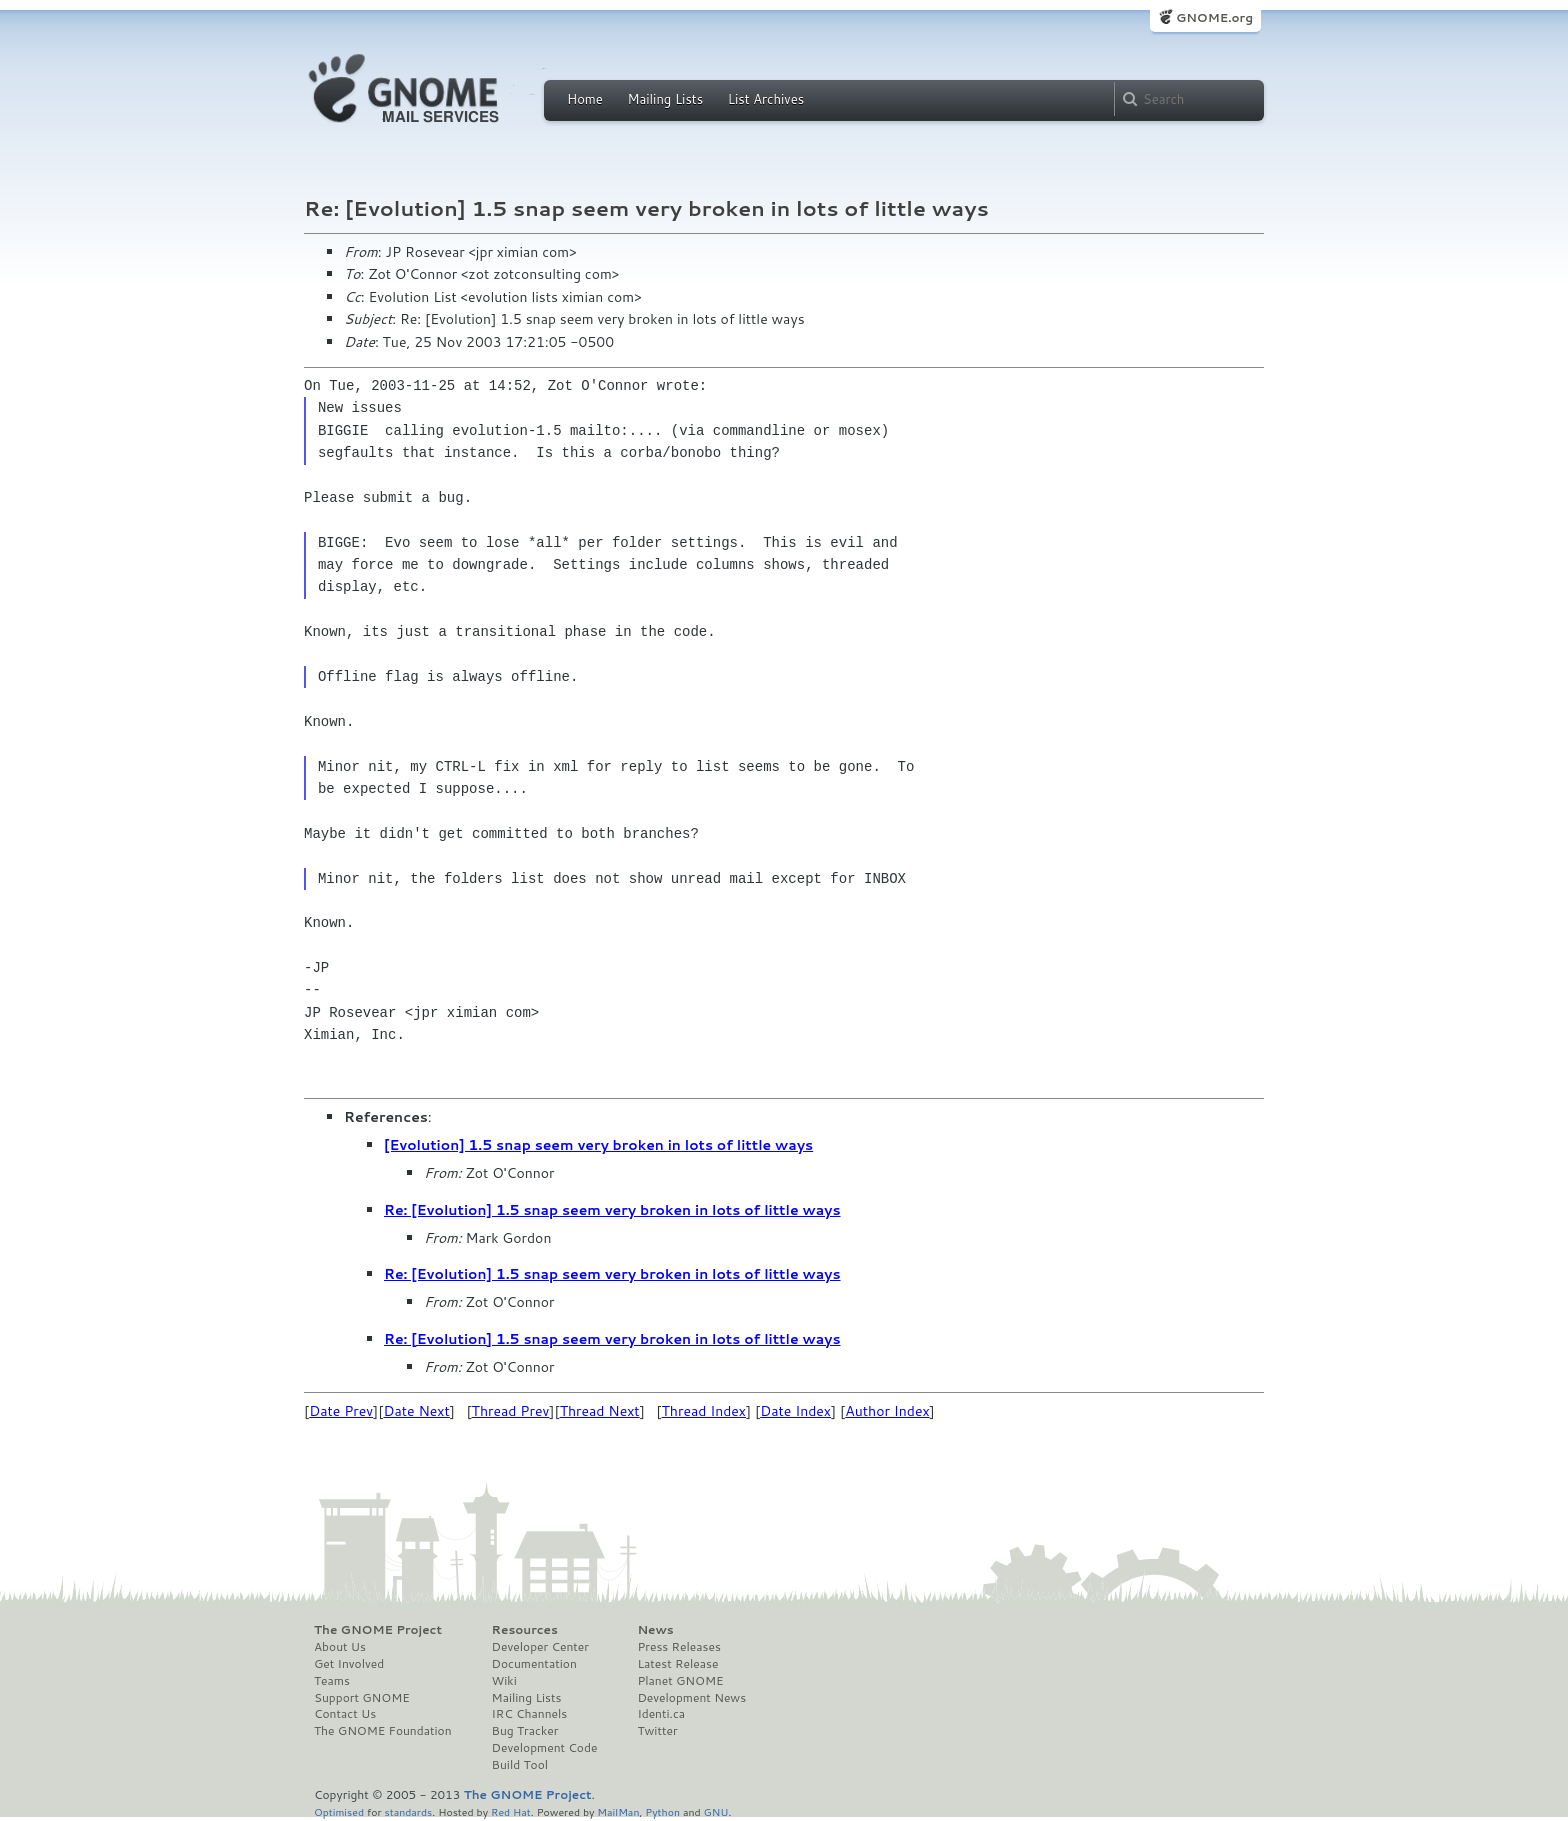 The width and height of the screenshot is (1568, 1821). I want to click on Thread Next, so click(600, 1411).